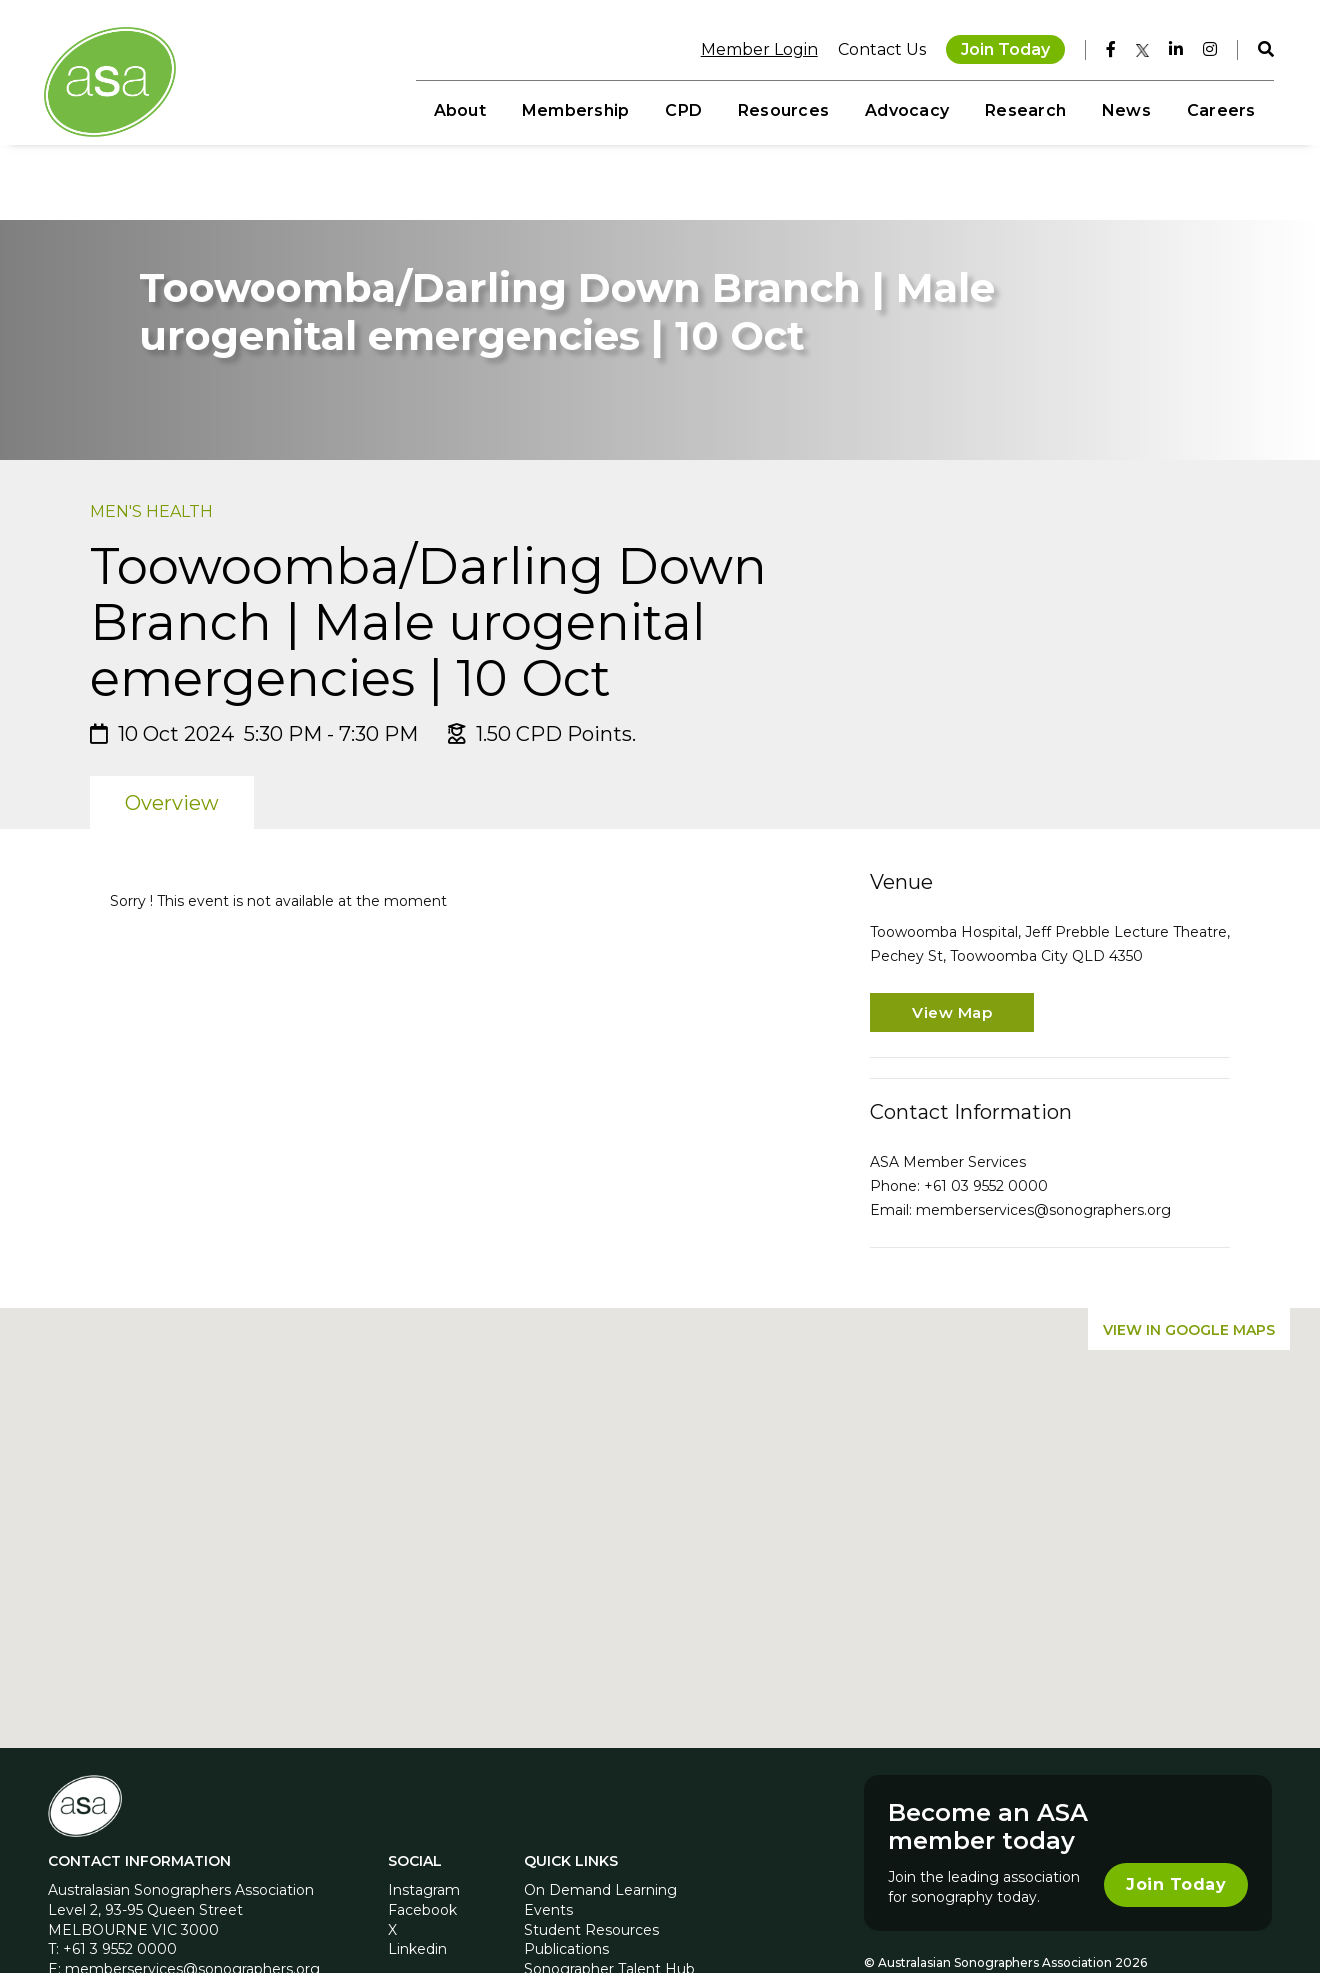 The height and width of the screenshot is (1973, 1320). Describe the element at coordinates (566, 1882) in the screenshot. I see `Publications` at that location.